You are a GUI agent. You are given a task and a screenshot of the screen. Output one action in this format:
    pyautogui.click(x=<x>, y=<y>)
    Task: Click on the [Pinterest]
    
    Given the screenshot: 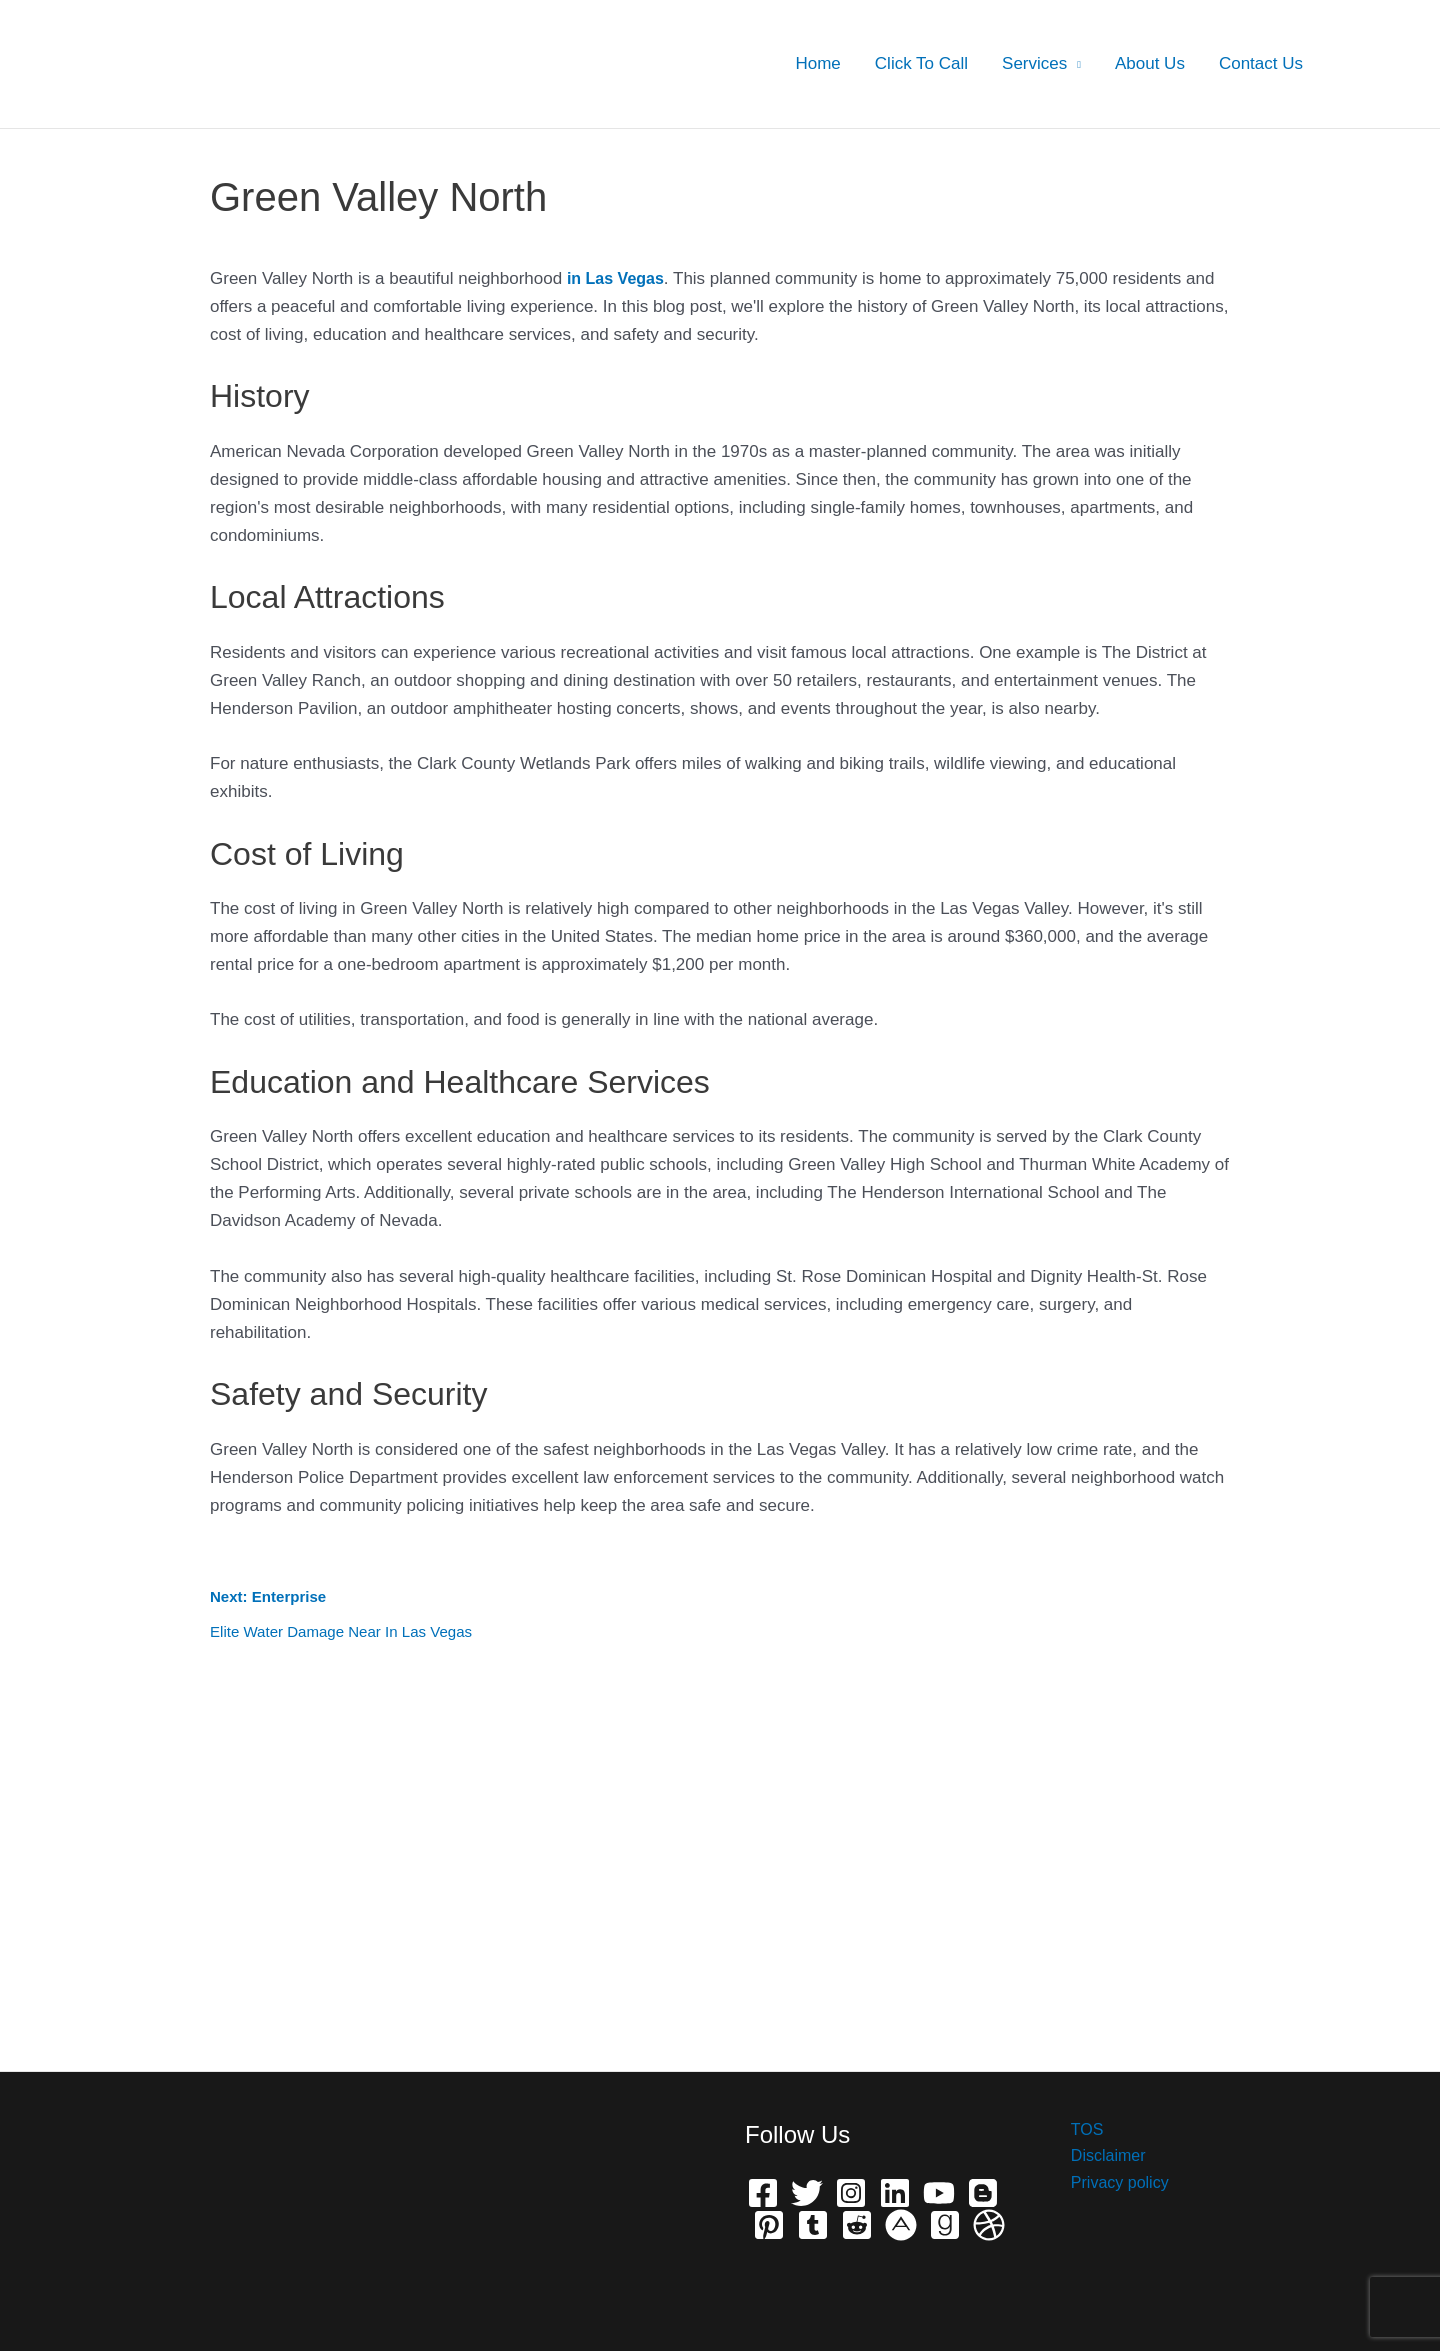 What is the action you would take?
    pyautogui.click(x=769, y=2225)
    